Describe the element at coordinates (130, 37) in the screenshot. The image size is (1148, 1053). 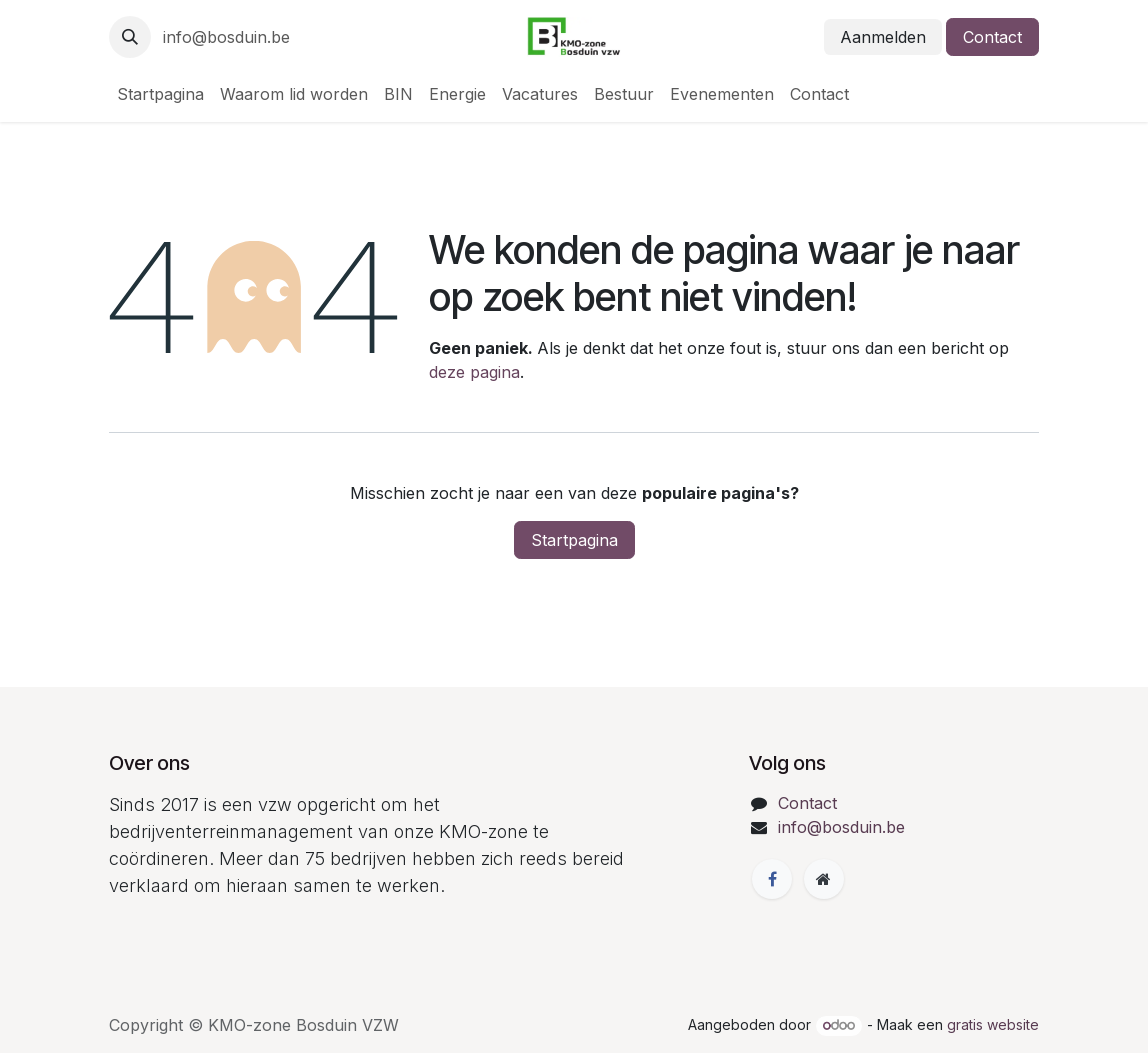
I see `[button]` at that location.